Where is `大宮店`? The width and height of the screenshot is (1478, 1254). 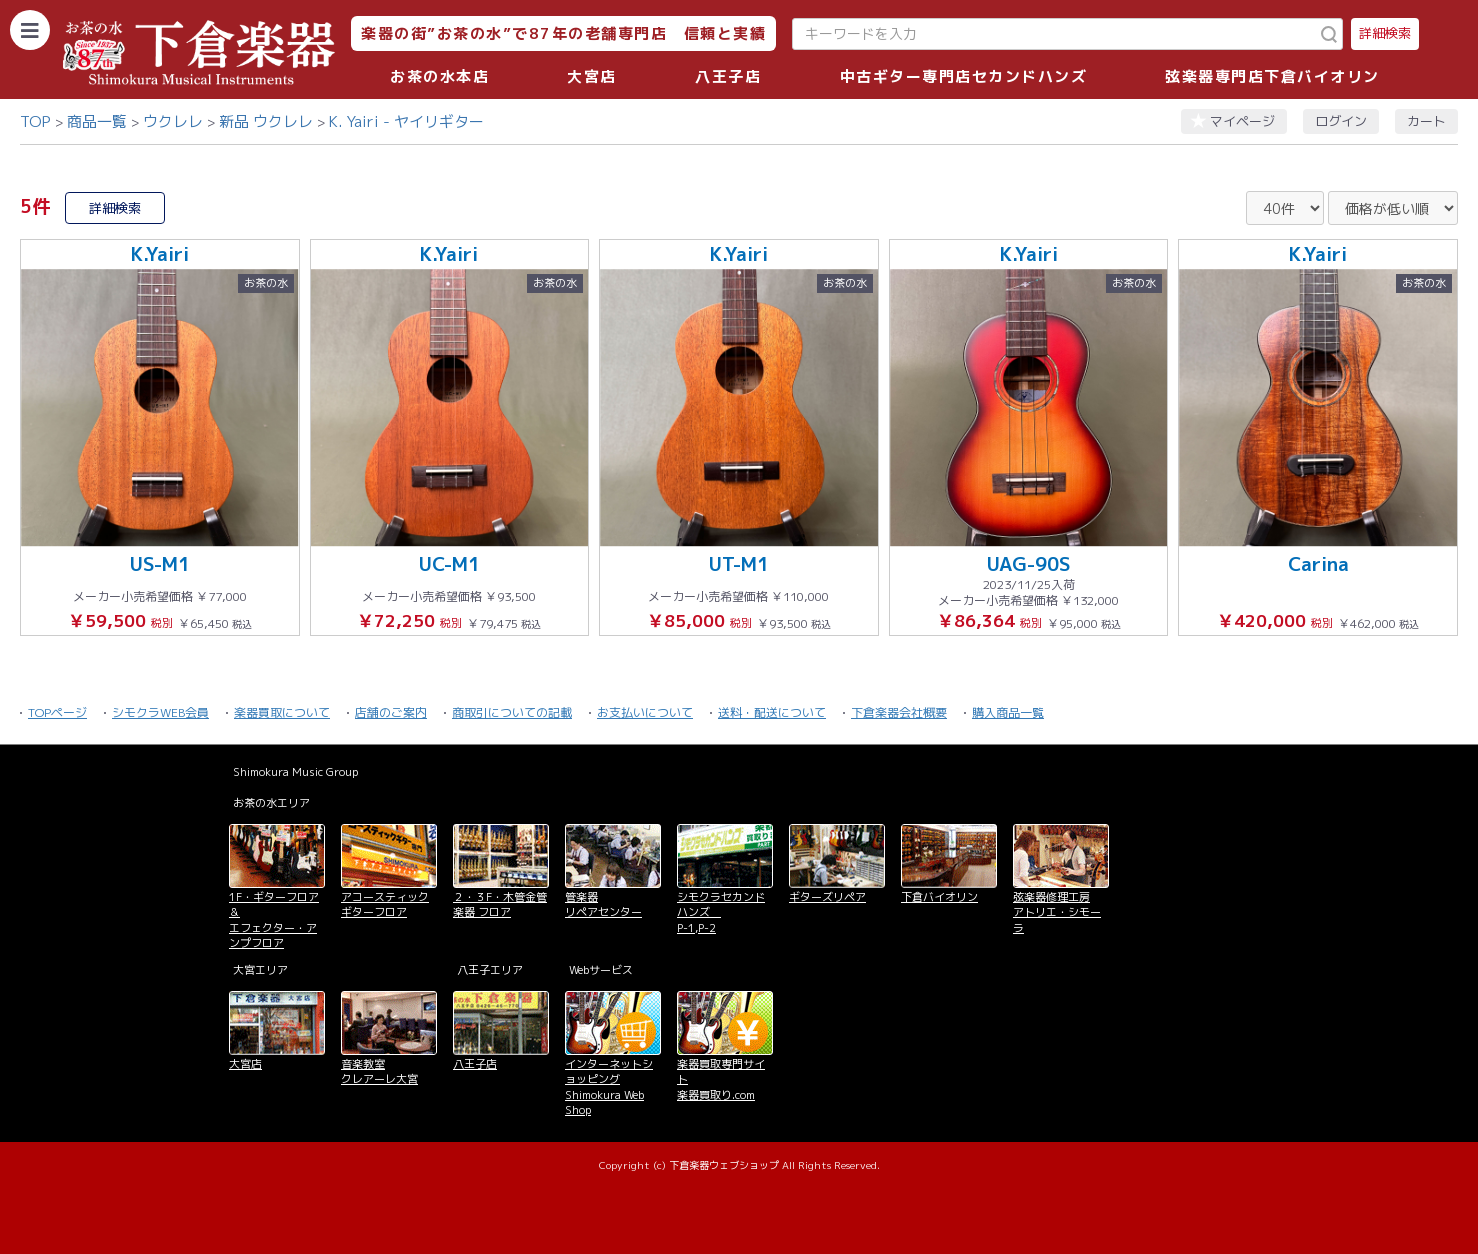 大宮店 is located at coordinates (592, 76).